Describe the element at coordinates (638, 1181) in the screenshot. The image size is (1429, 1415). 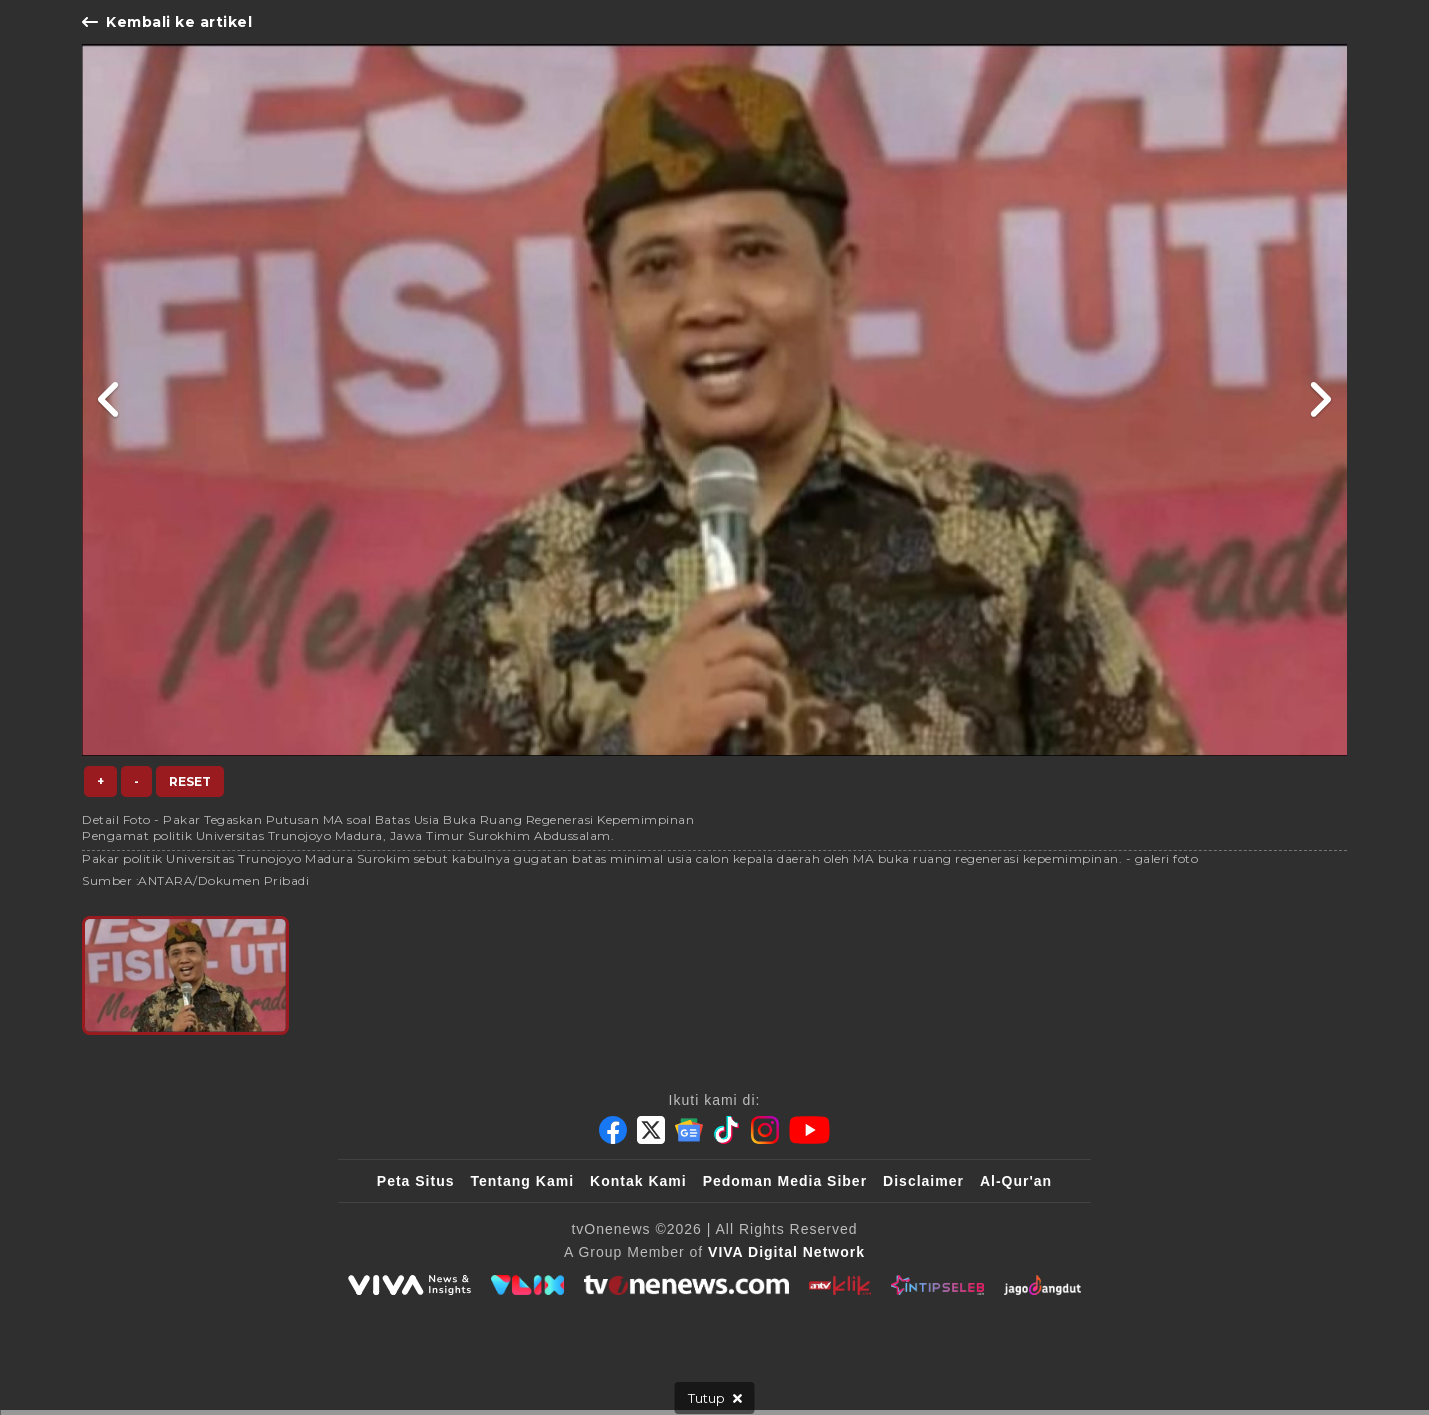
I see `Kontak Kami` at that location.